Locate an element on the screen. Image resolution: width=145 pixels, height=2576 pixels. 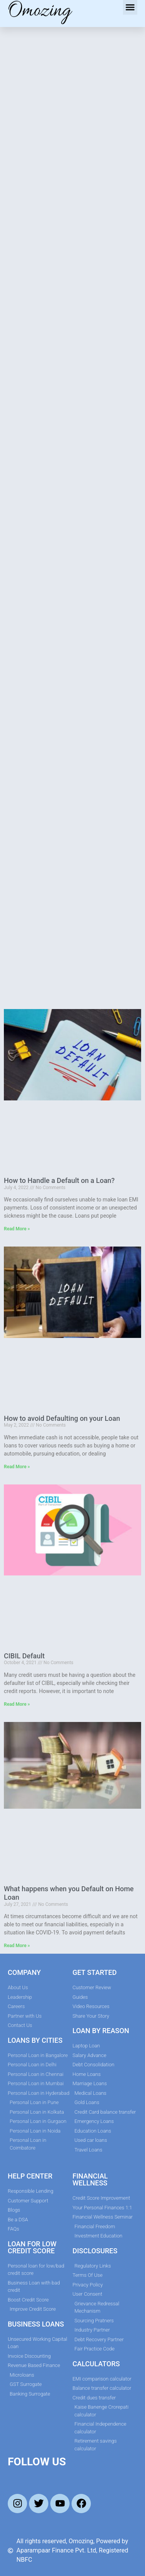
CIBIL Default is located at coordinates (24, 1656).